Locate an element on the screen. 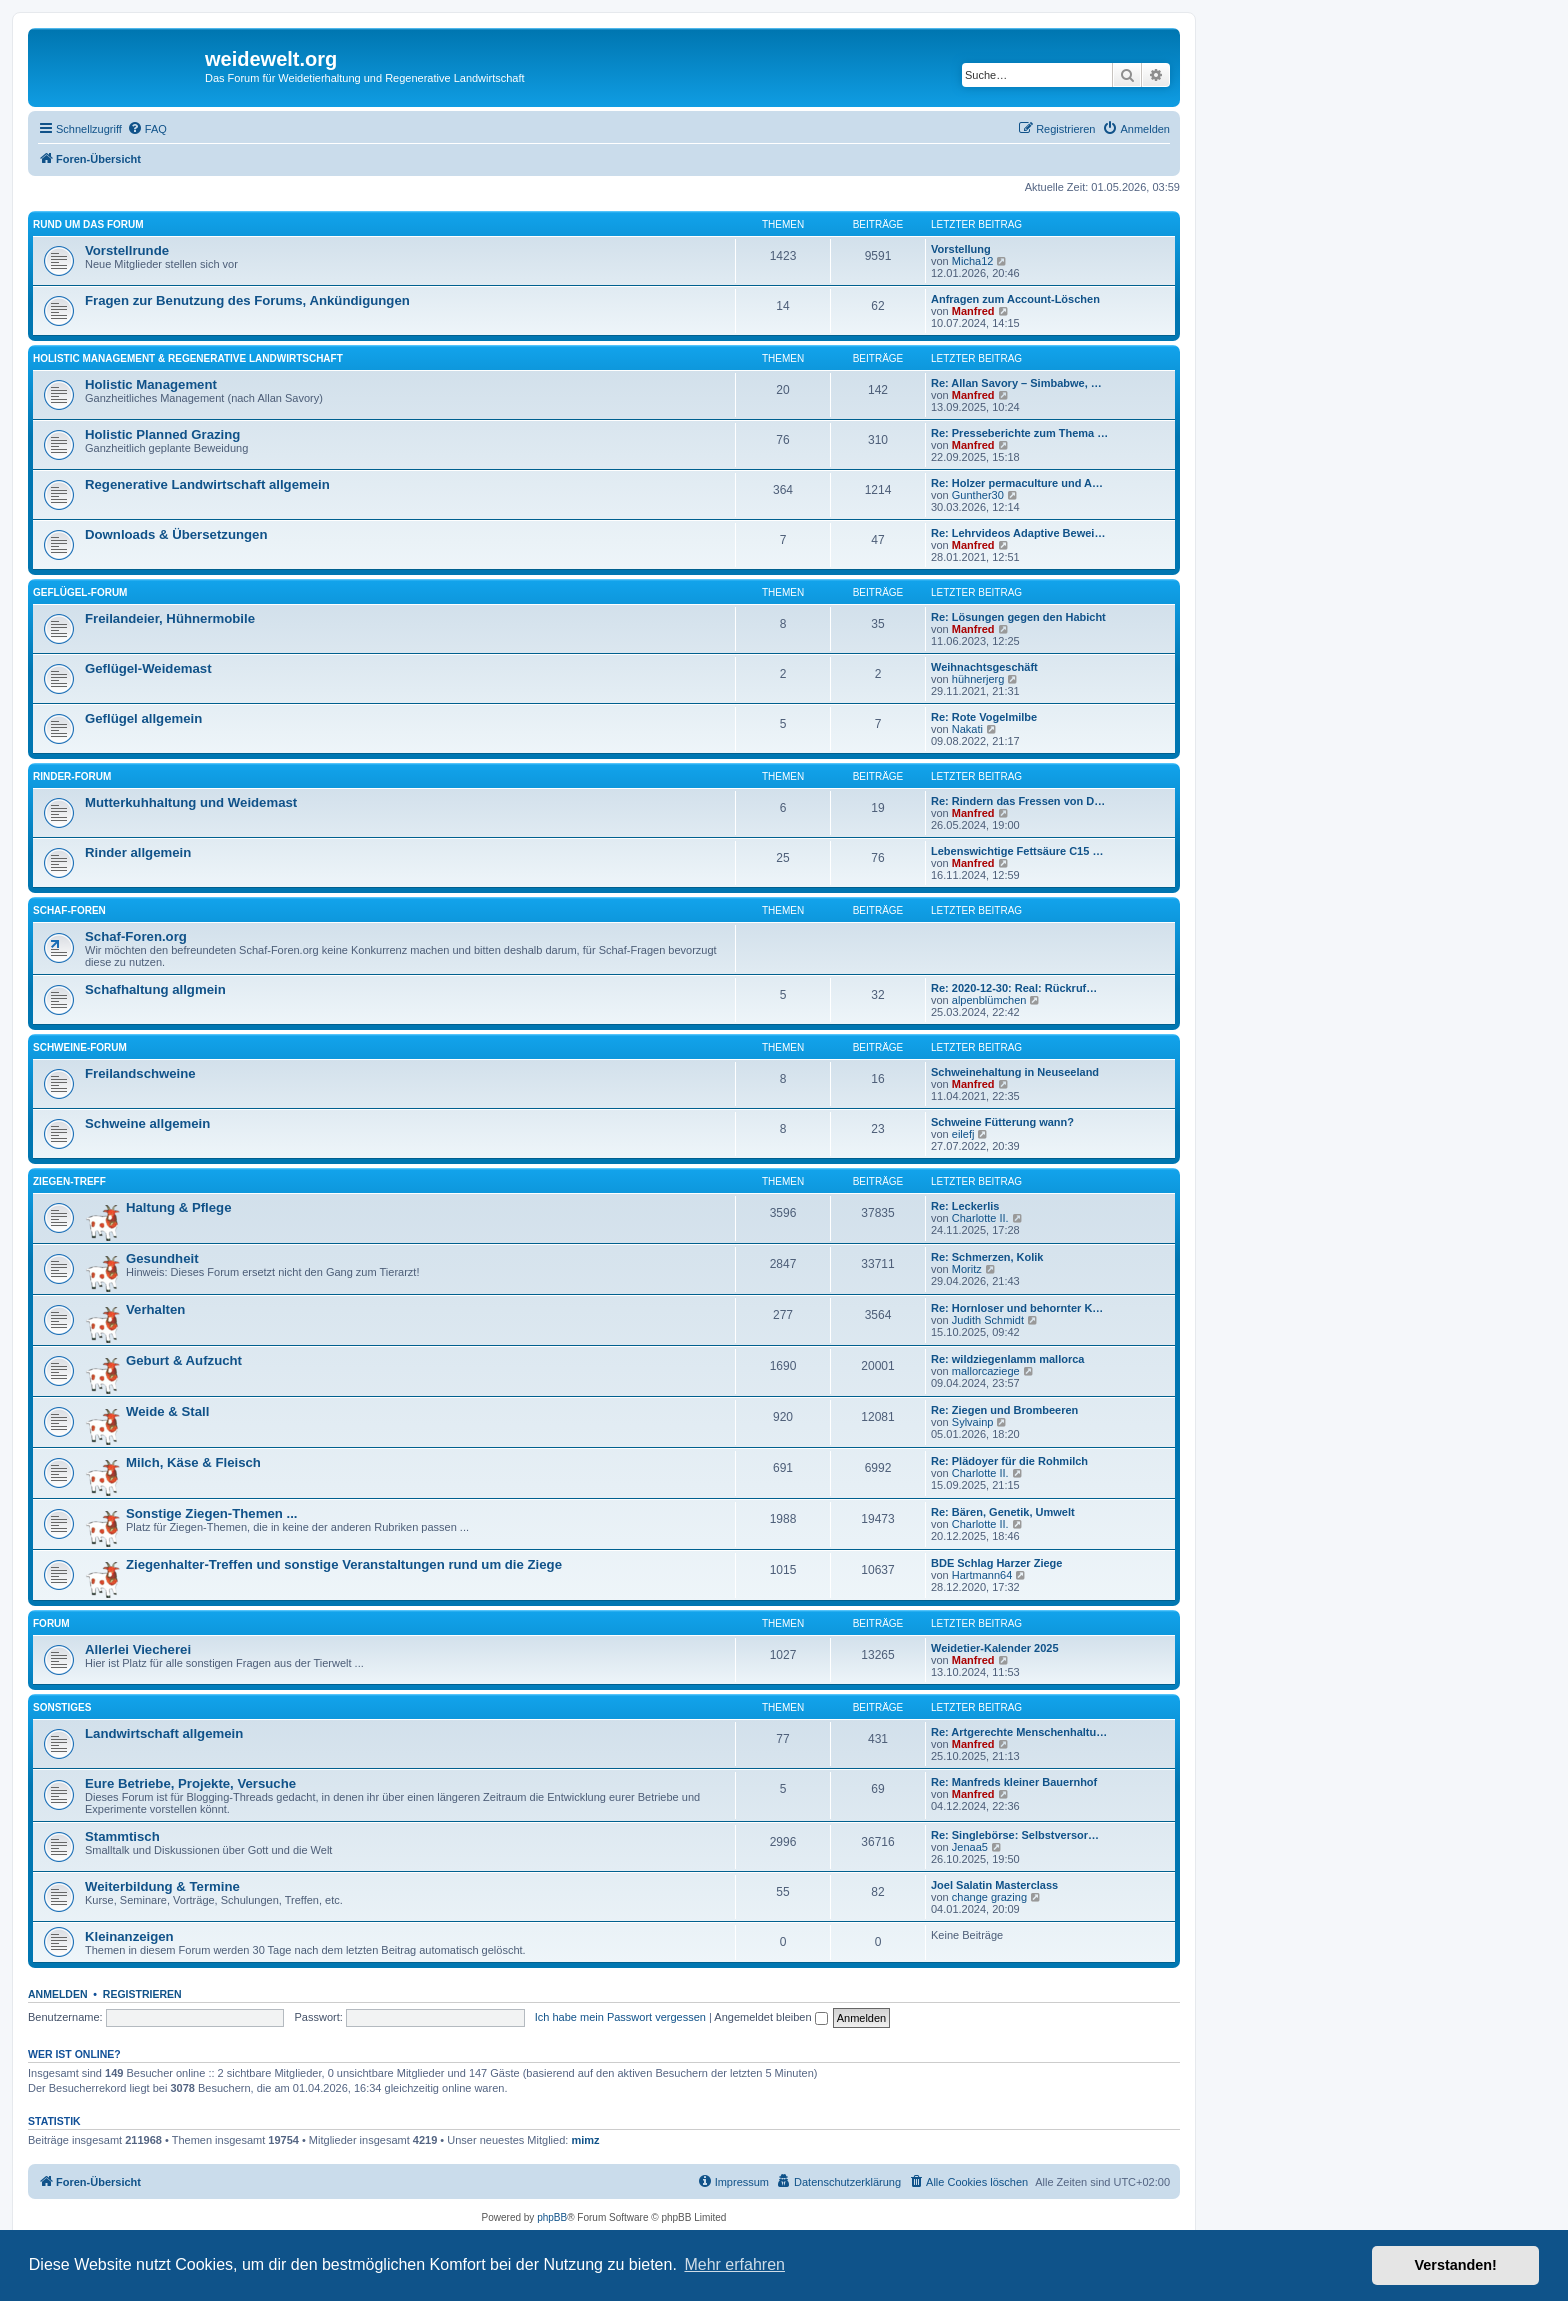 Image resolution: width=1568 pixels, height=2301 pixels. Moritz is located at coordinates (967, 1269).